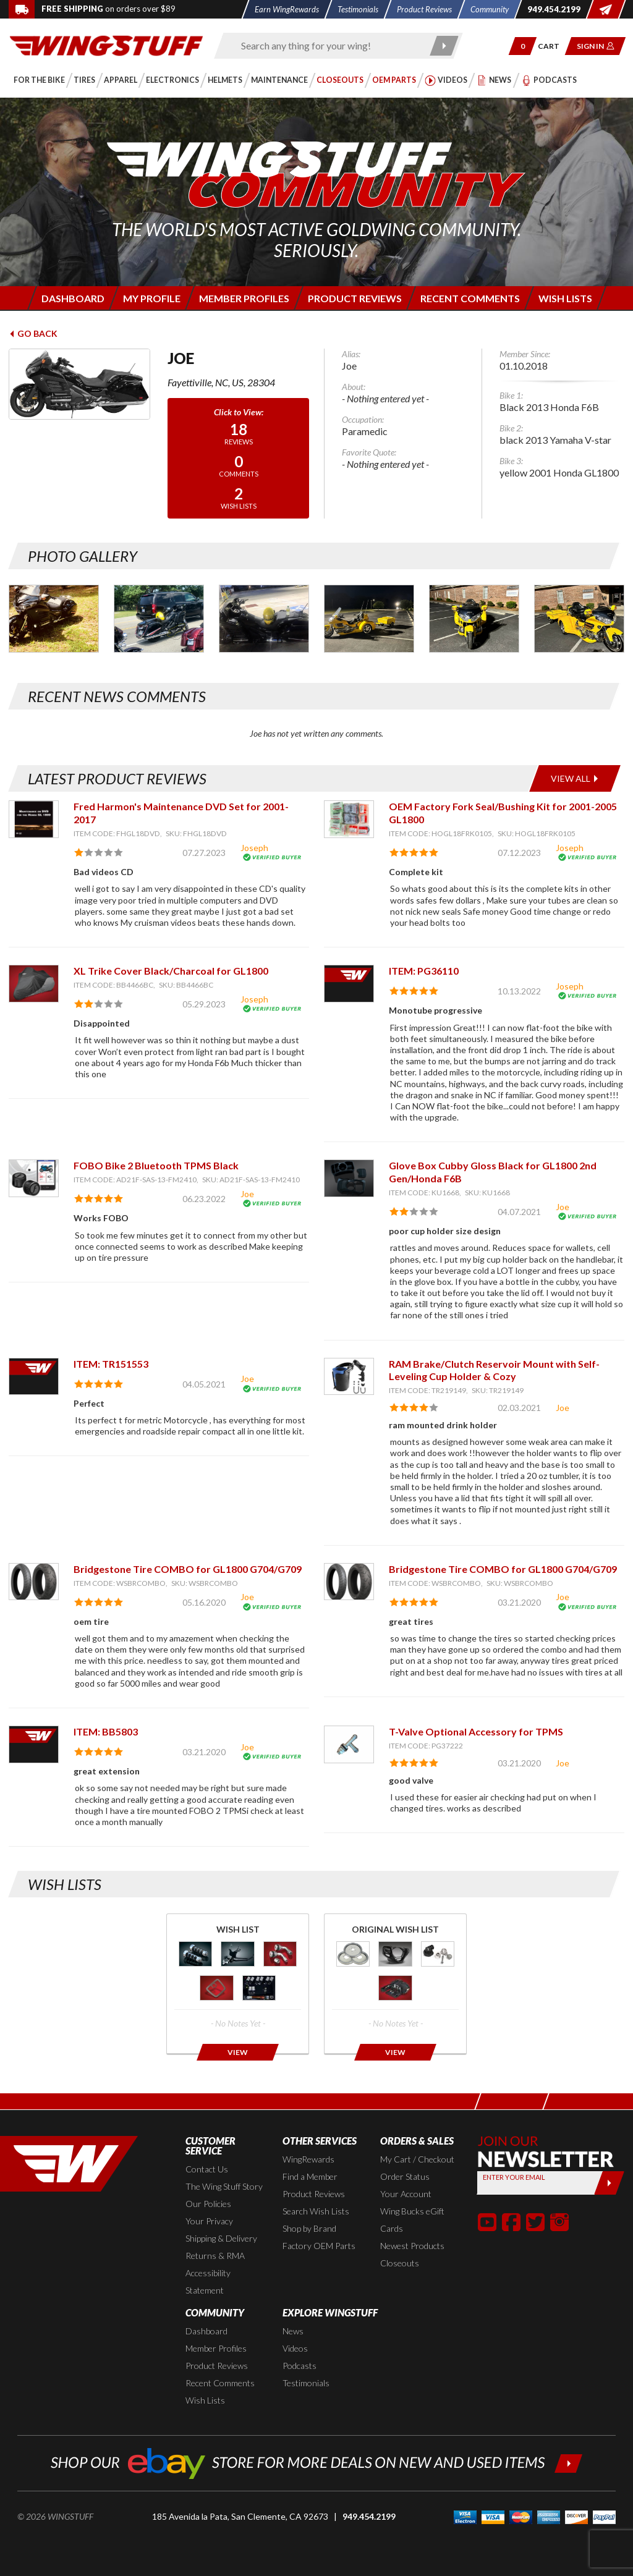 The height and width of the screenshot is (2576, 633). What do you see at coordinates (369, 619) in the screenshot?
I see `[Photo Gallery for Joe. Photo #4]` at bounding box center [369, 619].